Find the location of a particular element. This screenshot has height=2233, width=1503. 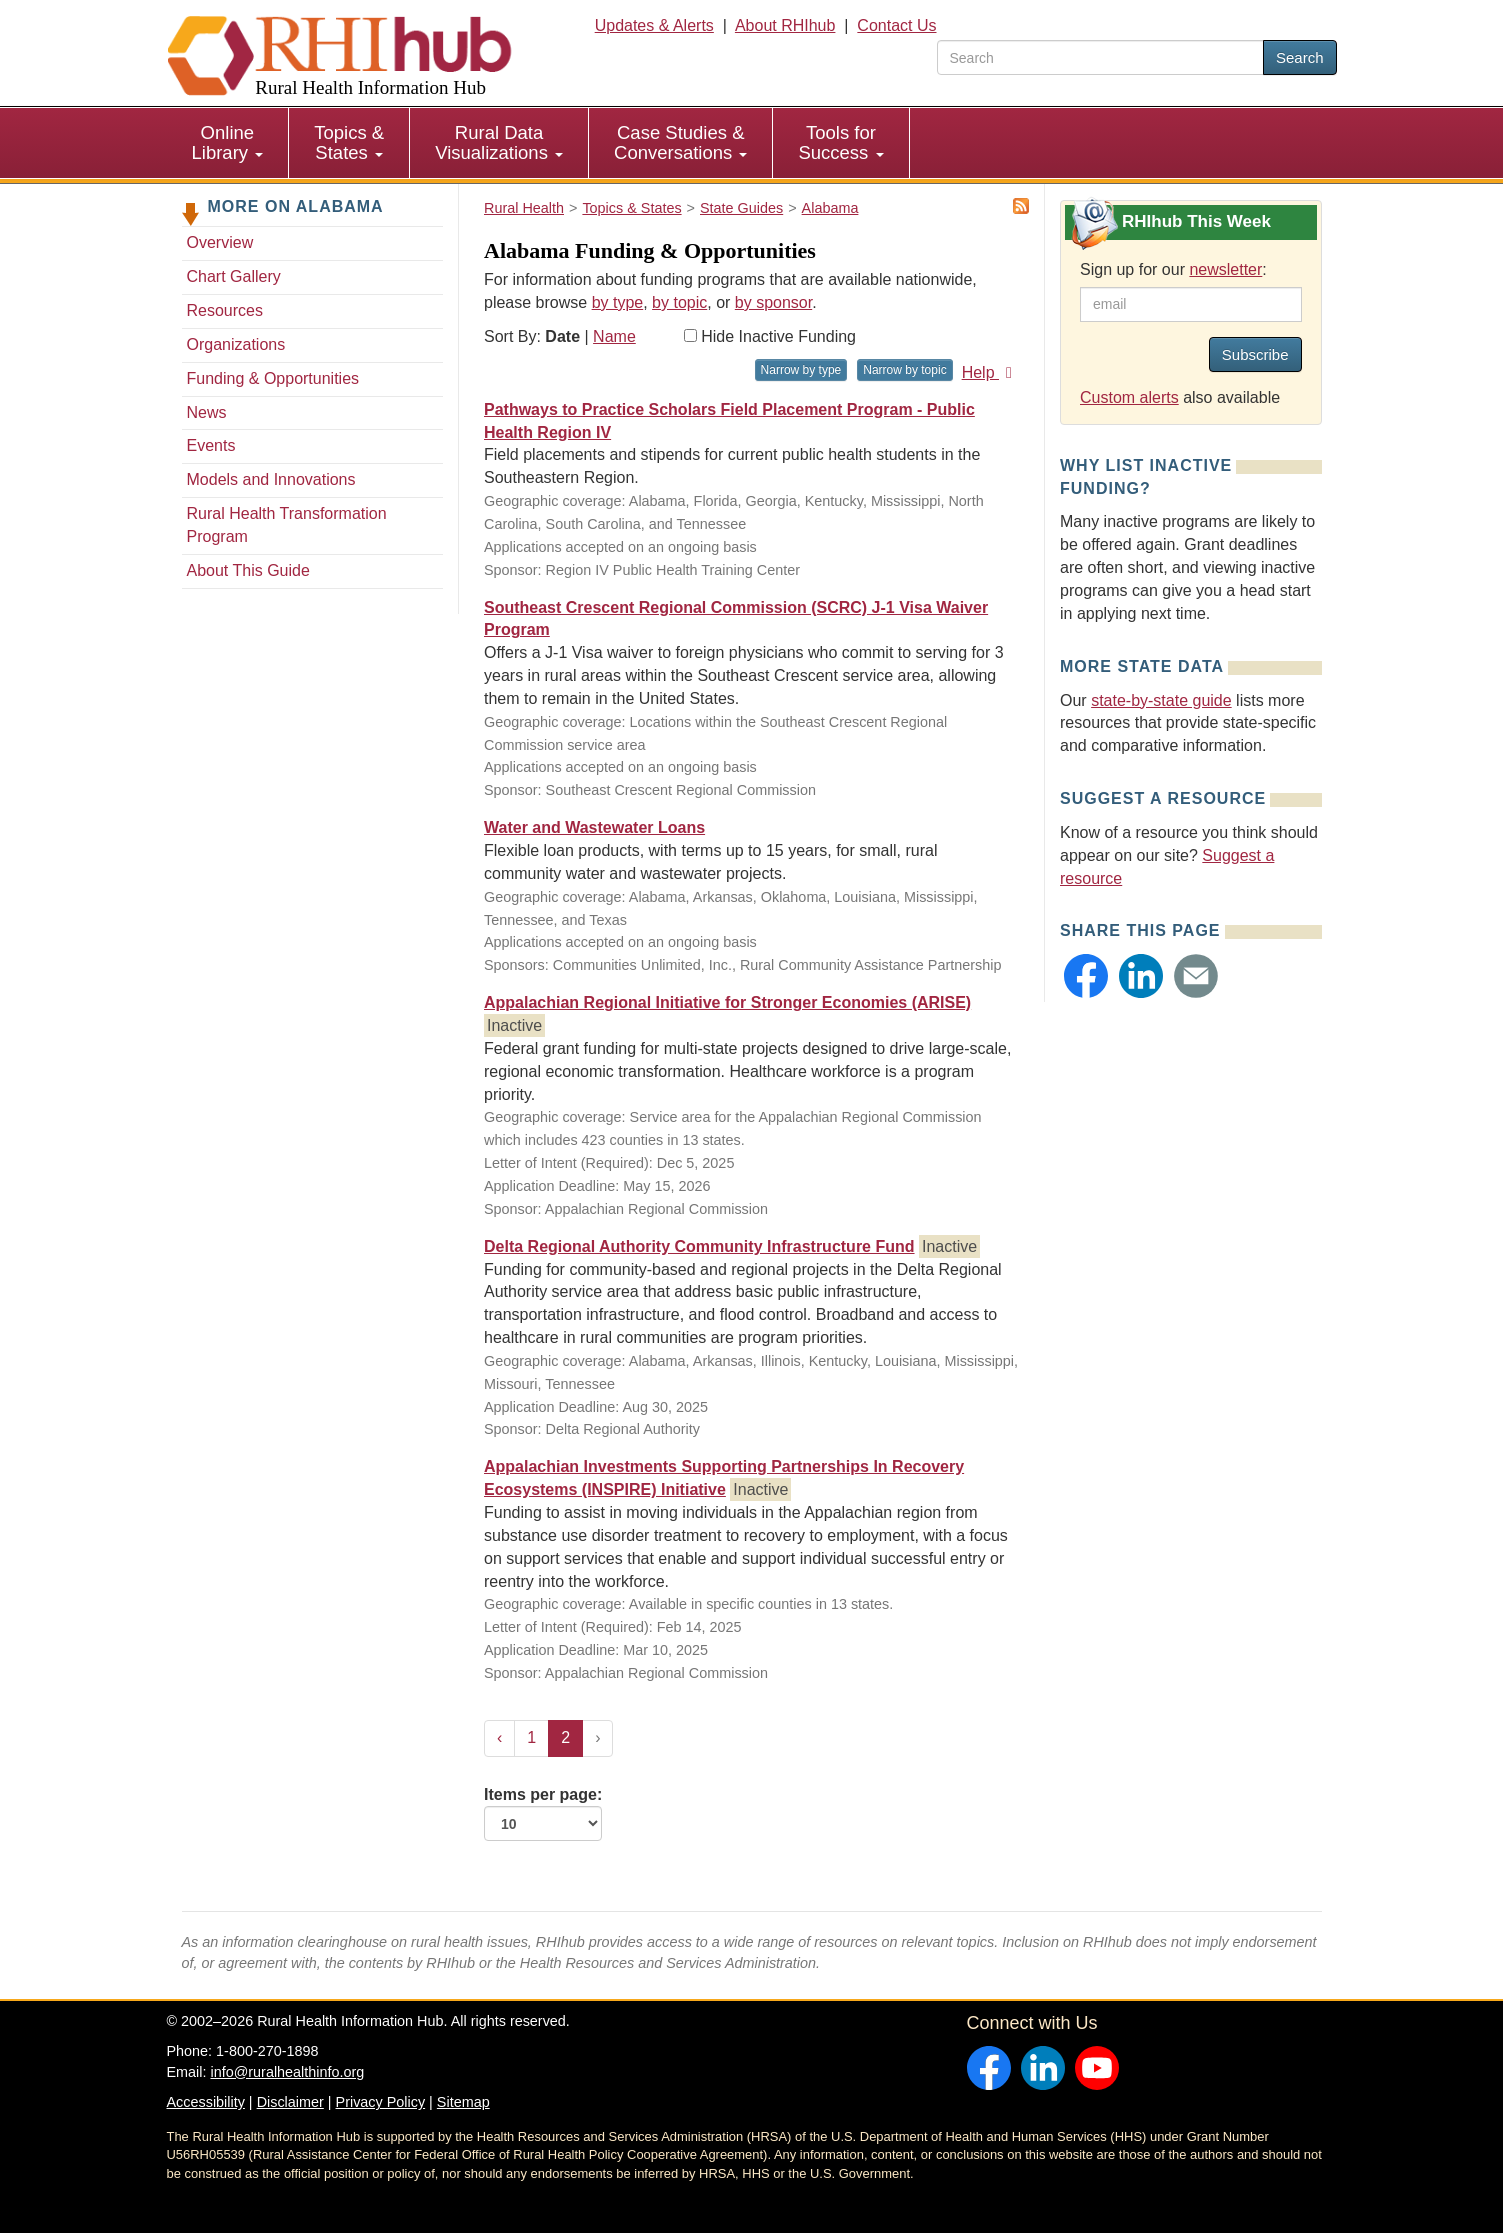

Online Library is located at coordinates (228, 142).